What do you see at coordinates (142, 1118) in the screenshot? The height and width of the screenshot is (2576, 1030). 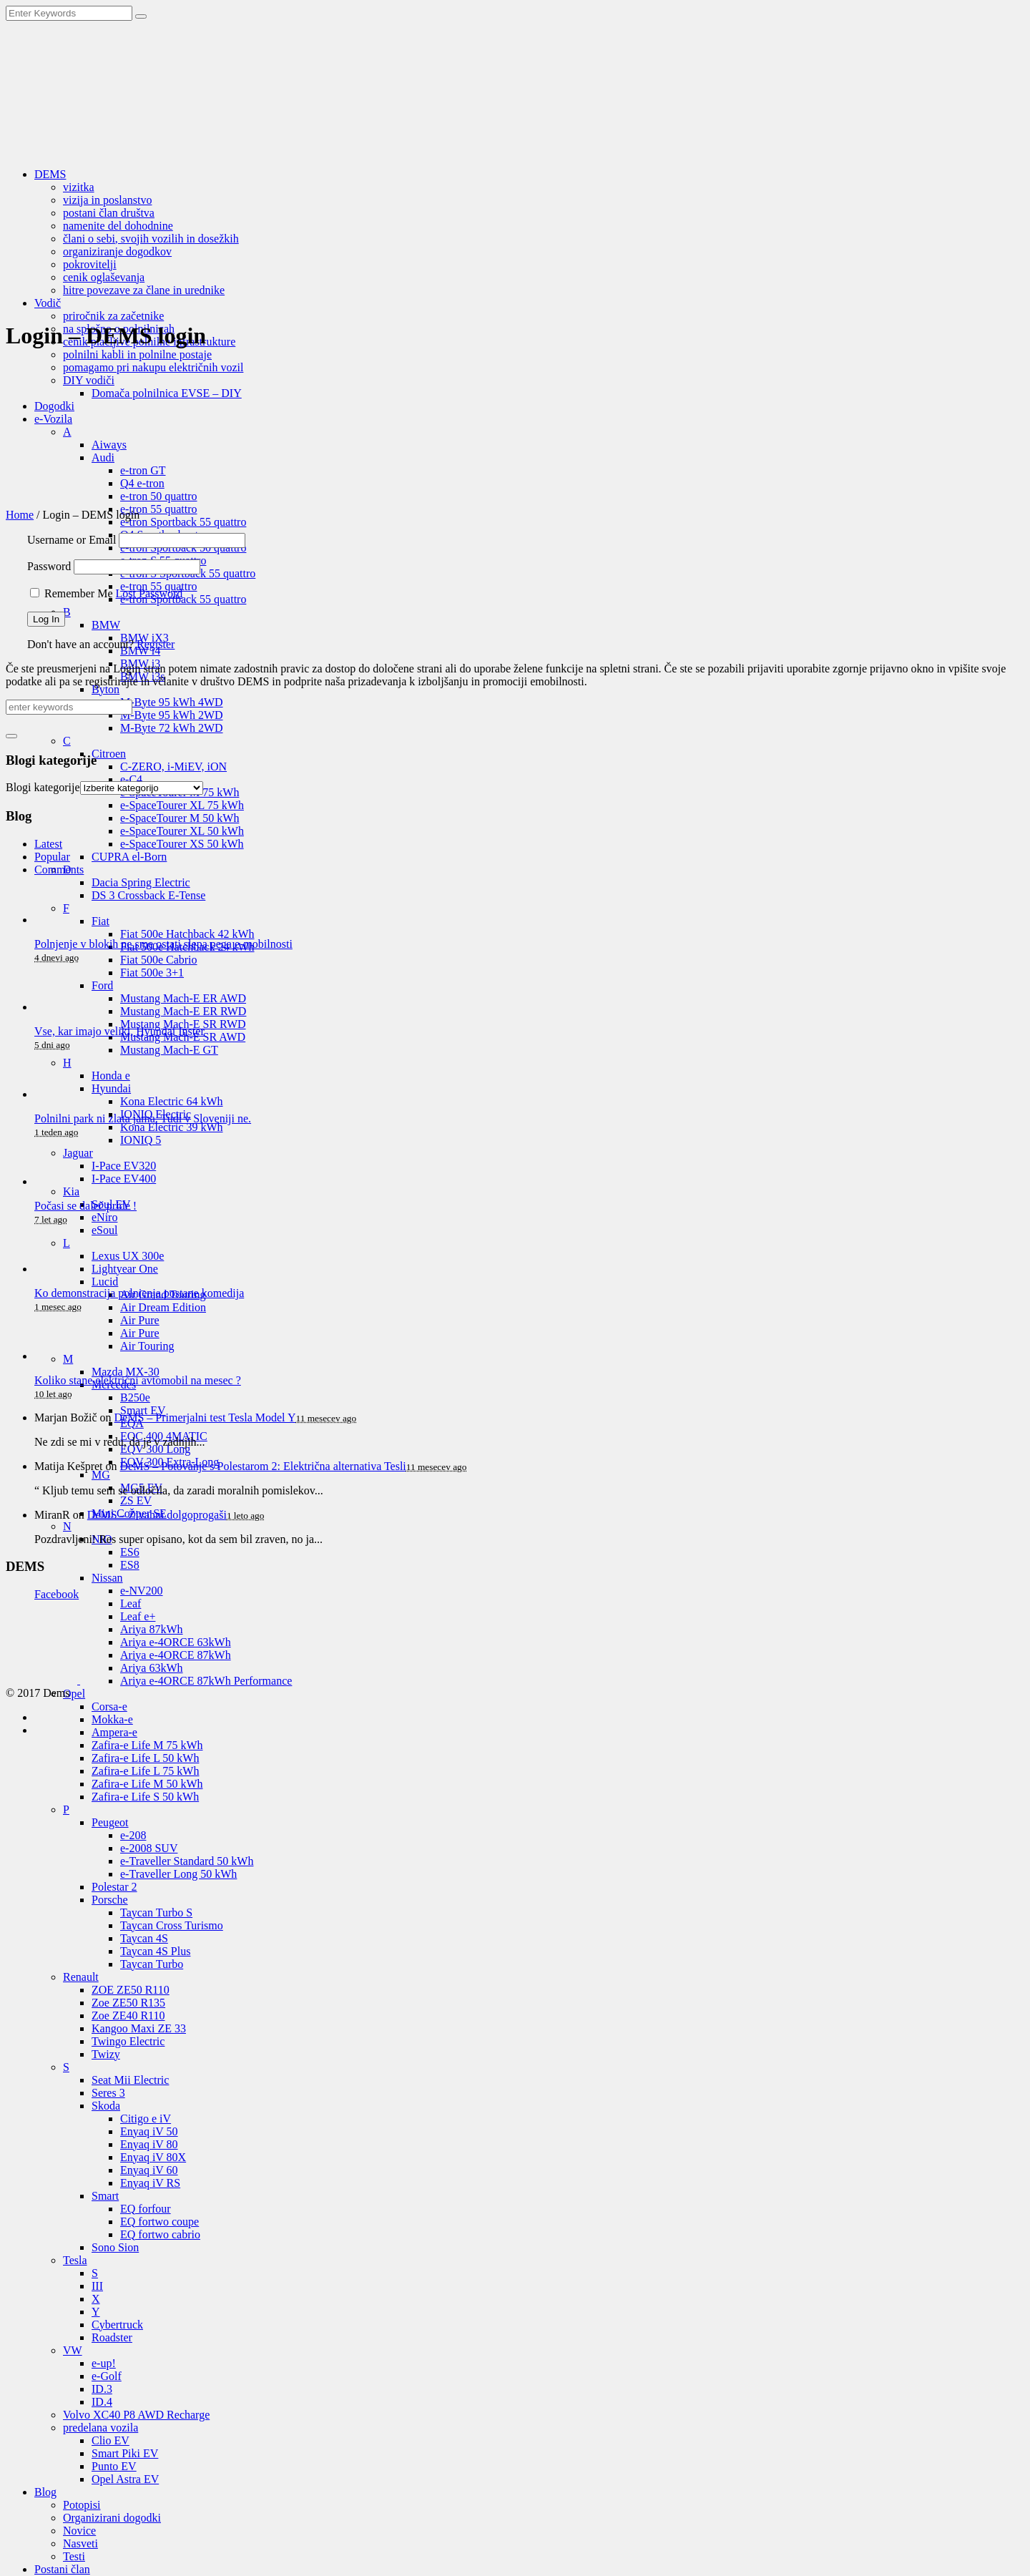 I see `Polnilni park ni zlata jama. Tudi v Sloveniji ne.` at bounding box center [142, 1118].